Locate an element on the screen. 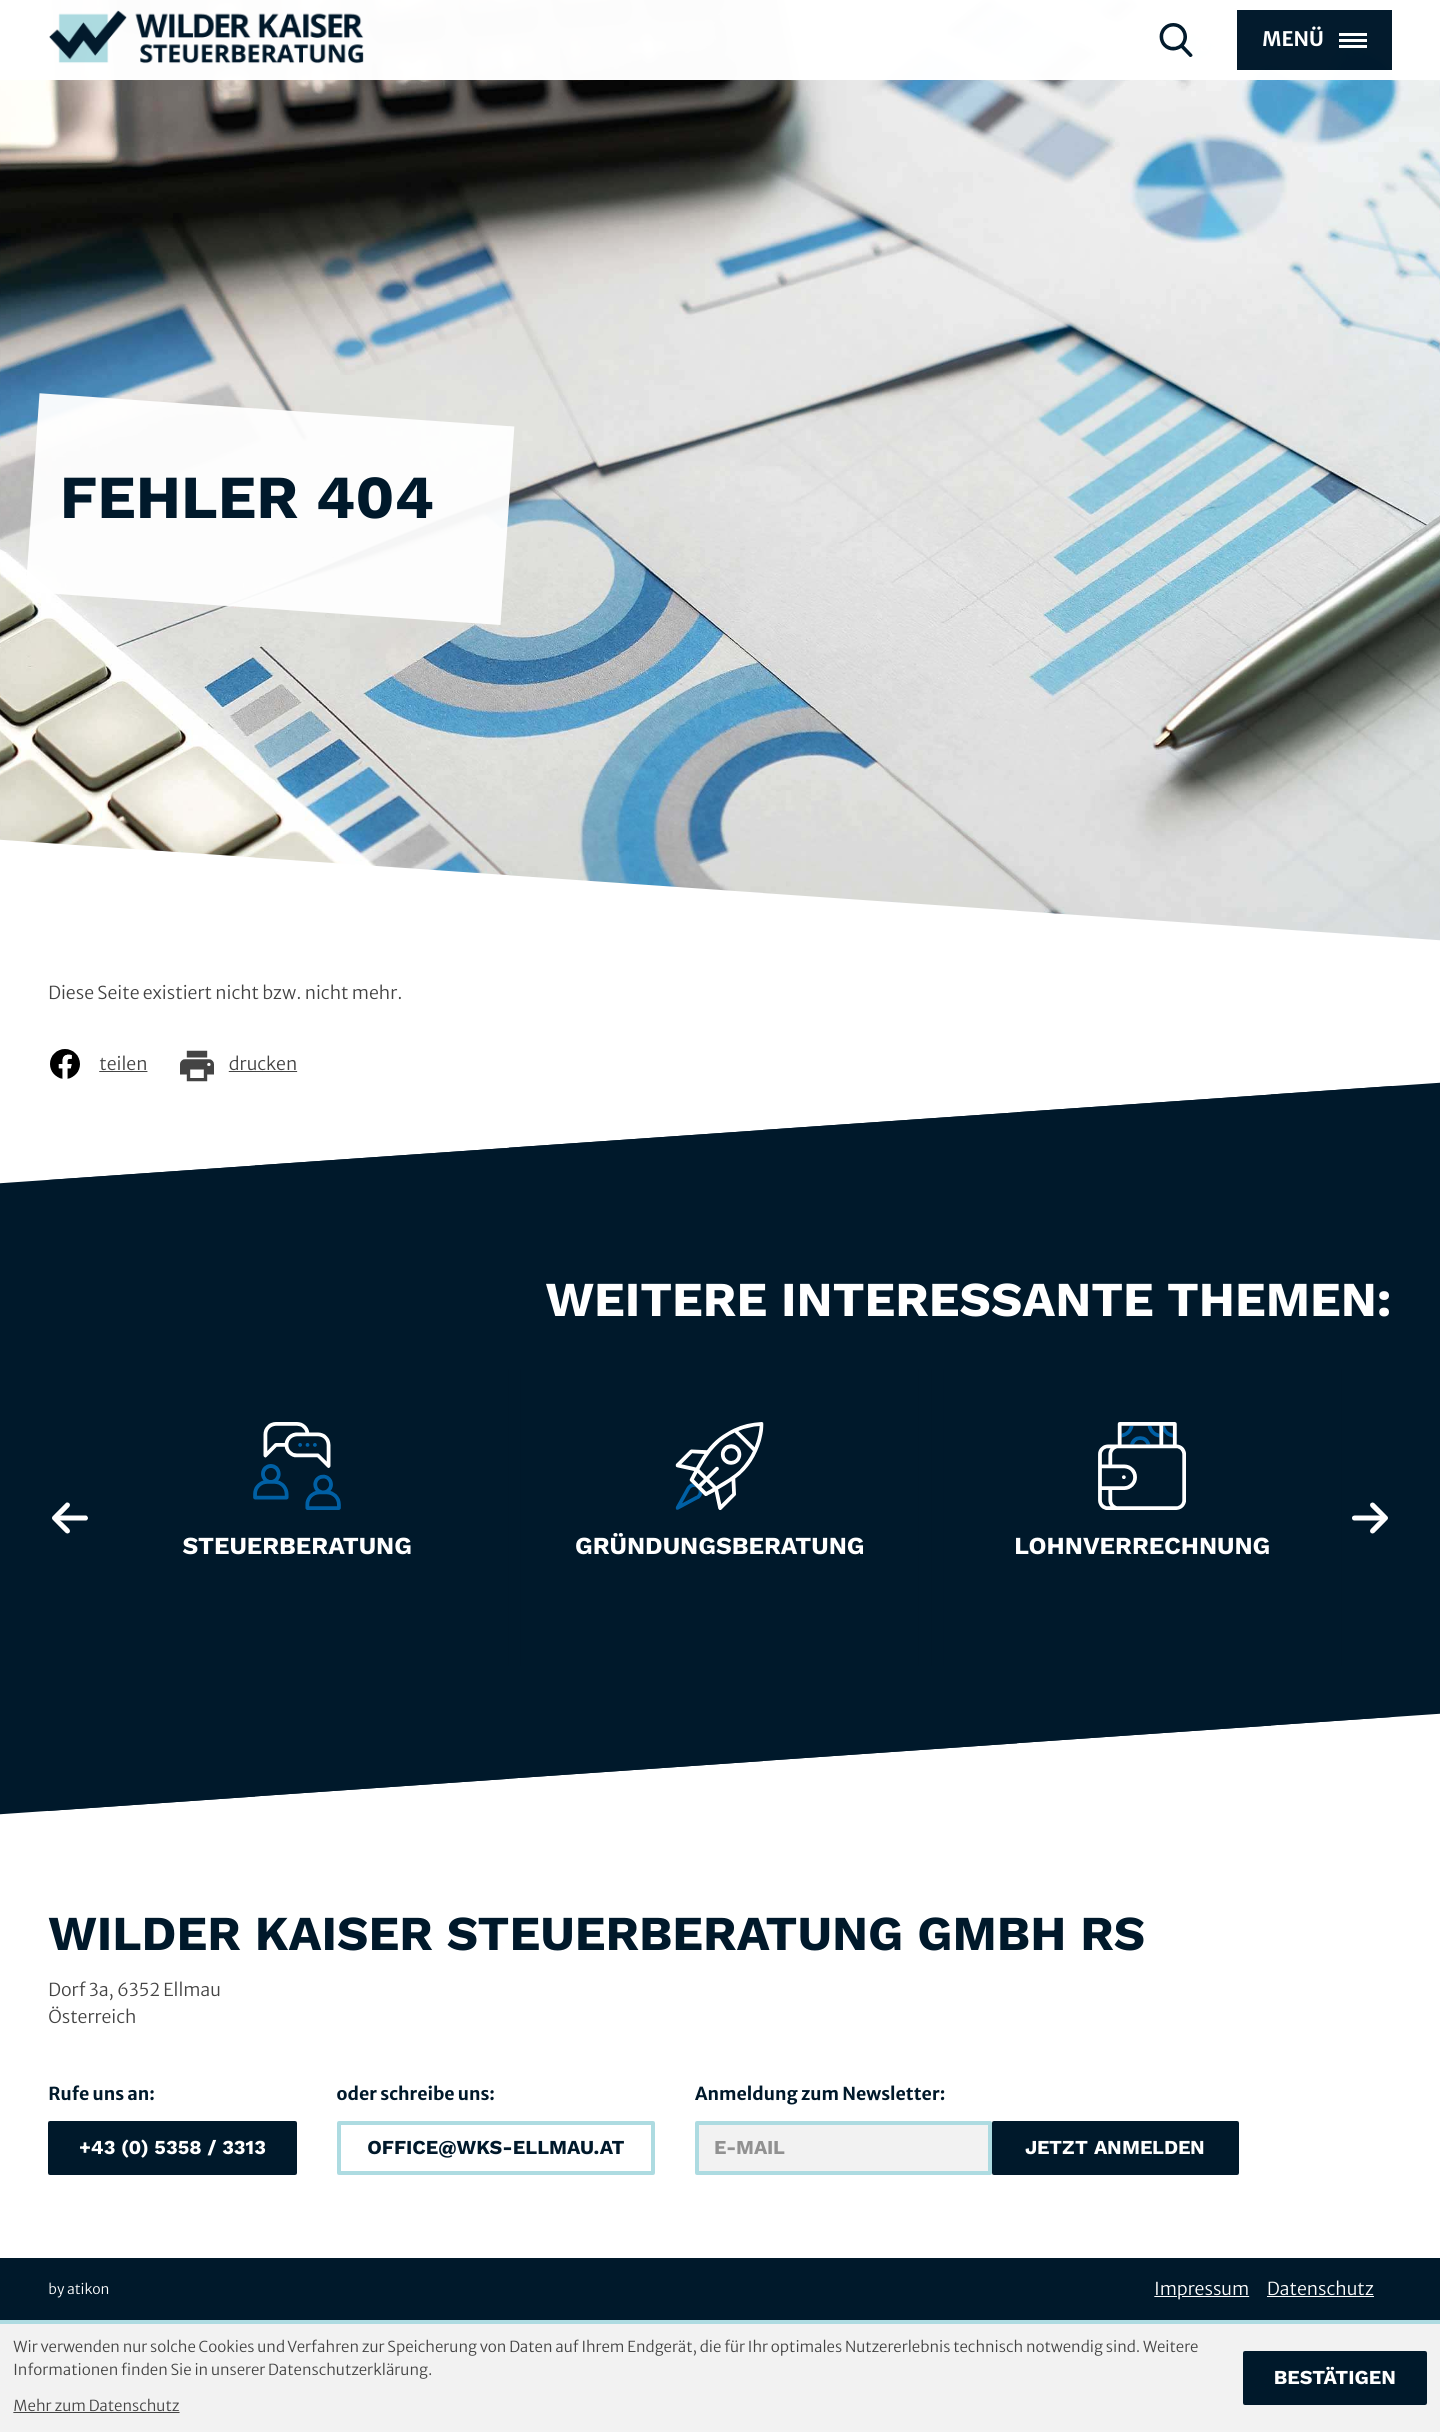 The width and height of the screenshot is (1440, 2432). [Inhalt auf Facebook teilen] is located at coordinates (113, 1064).